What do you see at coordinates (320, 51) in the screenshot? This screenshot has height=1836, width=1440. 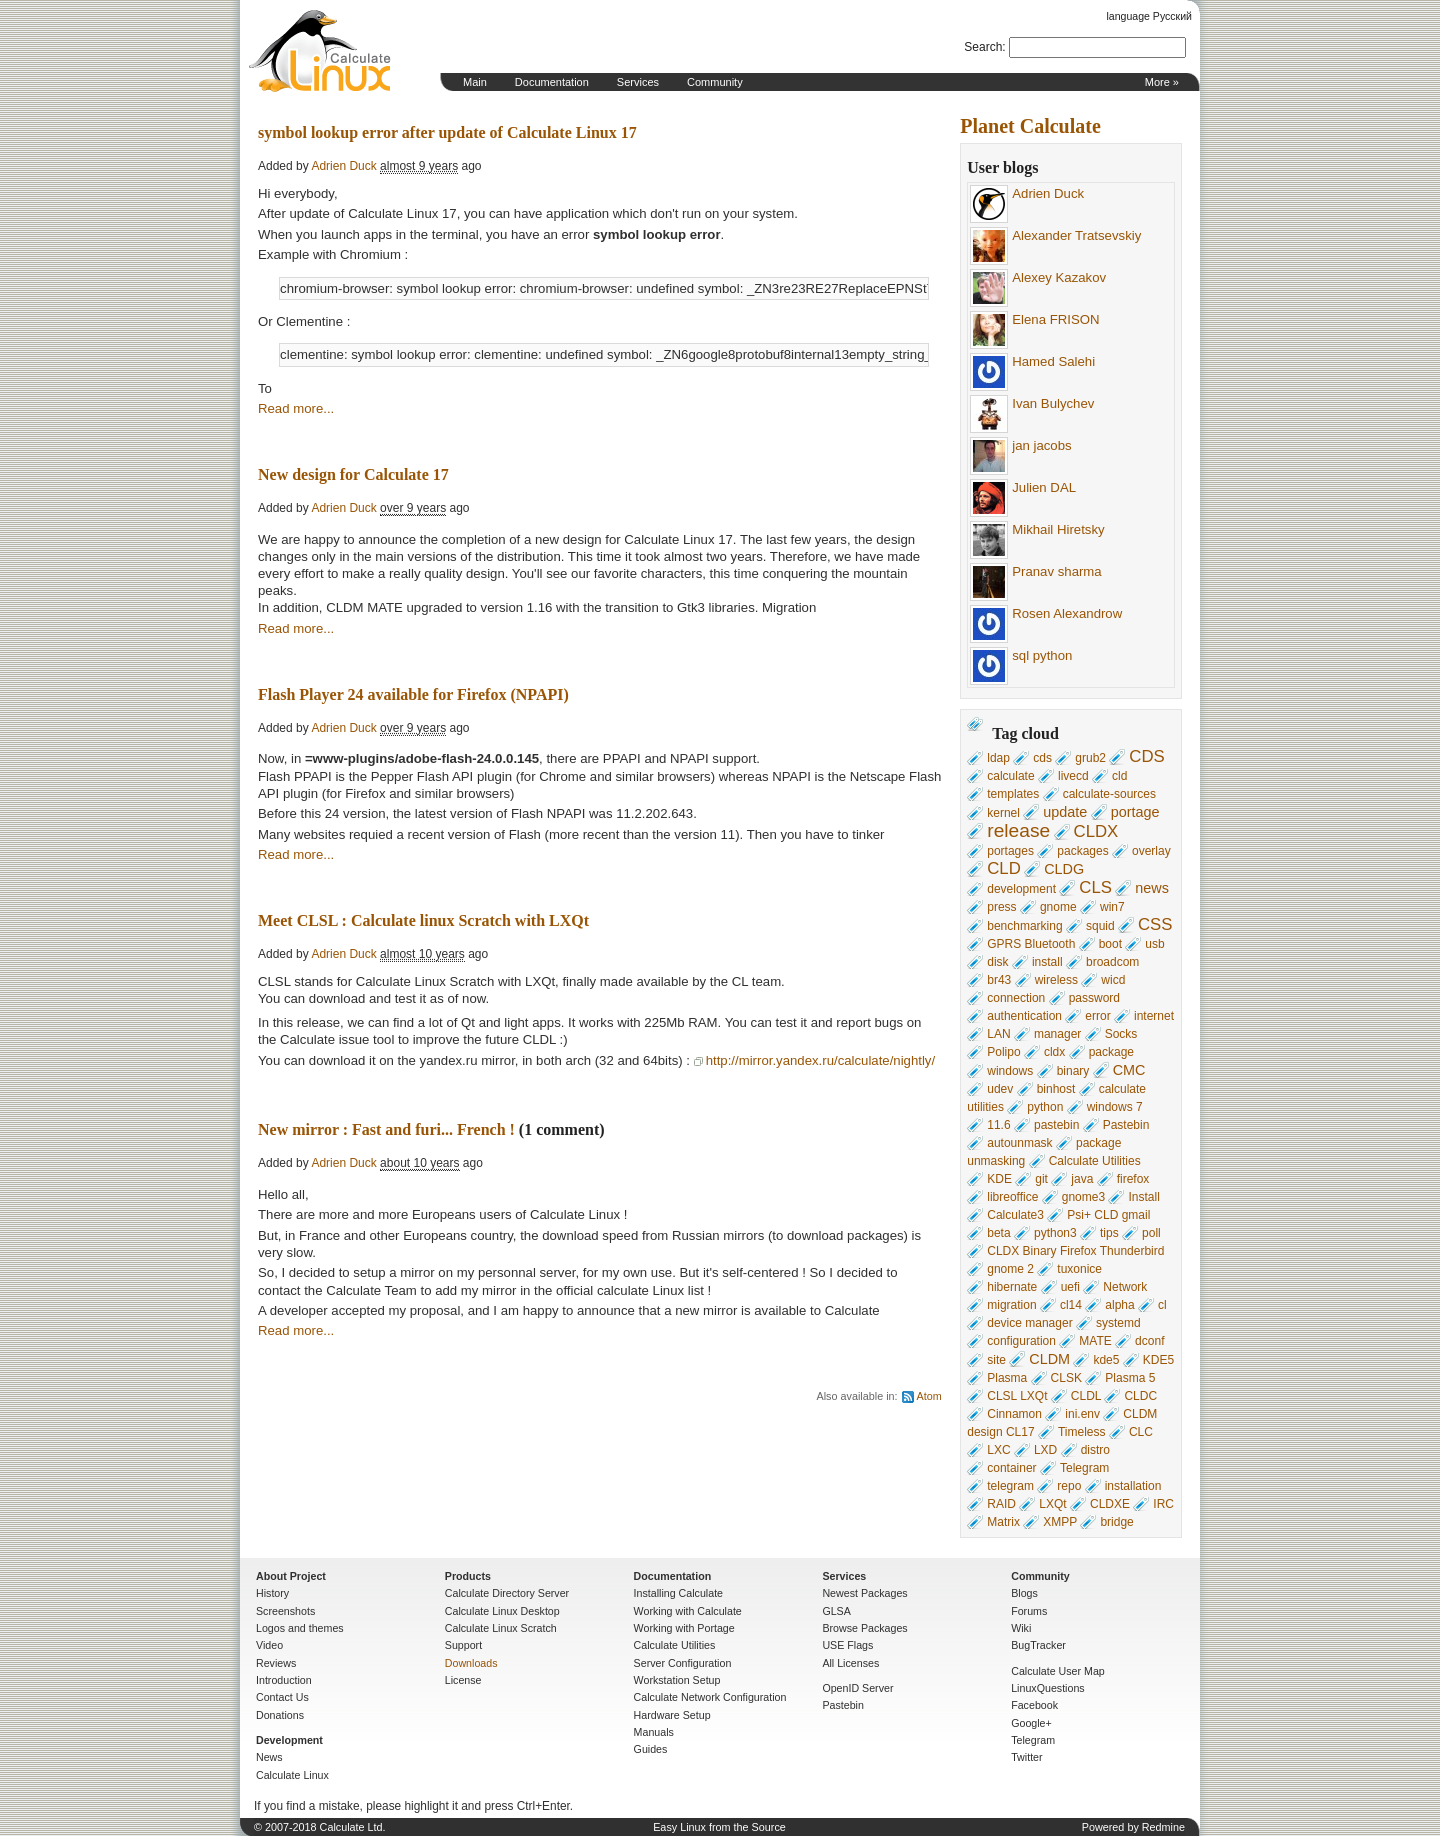 I see `Home` at bounding box center [320, 51].